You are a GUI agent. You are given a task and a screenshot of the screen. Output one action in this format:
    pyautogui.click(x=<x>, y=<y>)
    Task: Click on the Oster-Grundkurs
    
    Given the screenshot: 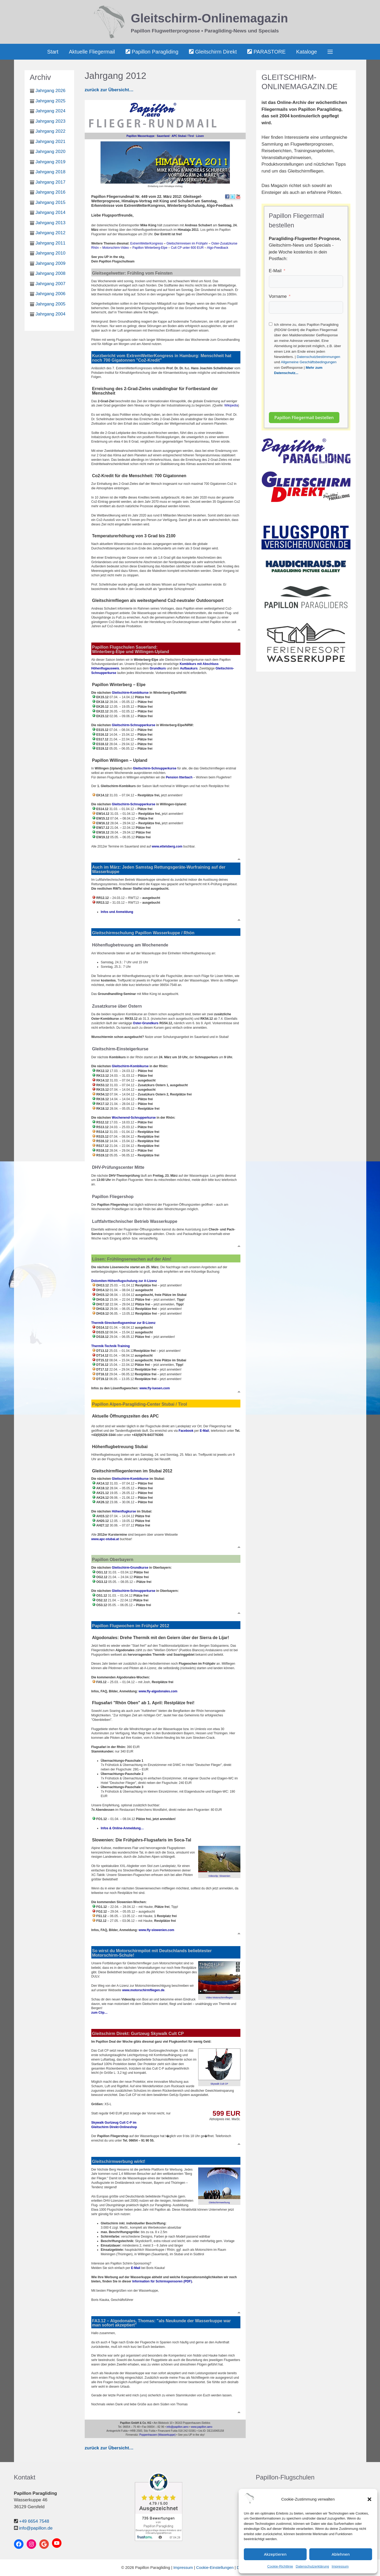 What is the action you would take?
    pyautogui.click(x=146, y=1023)
    